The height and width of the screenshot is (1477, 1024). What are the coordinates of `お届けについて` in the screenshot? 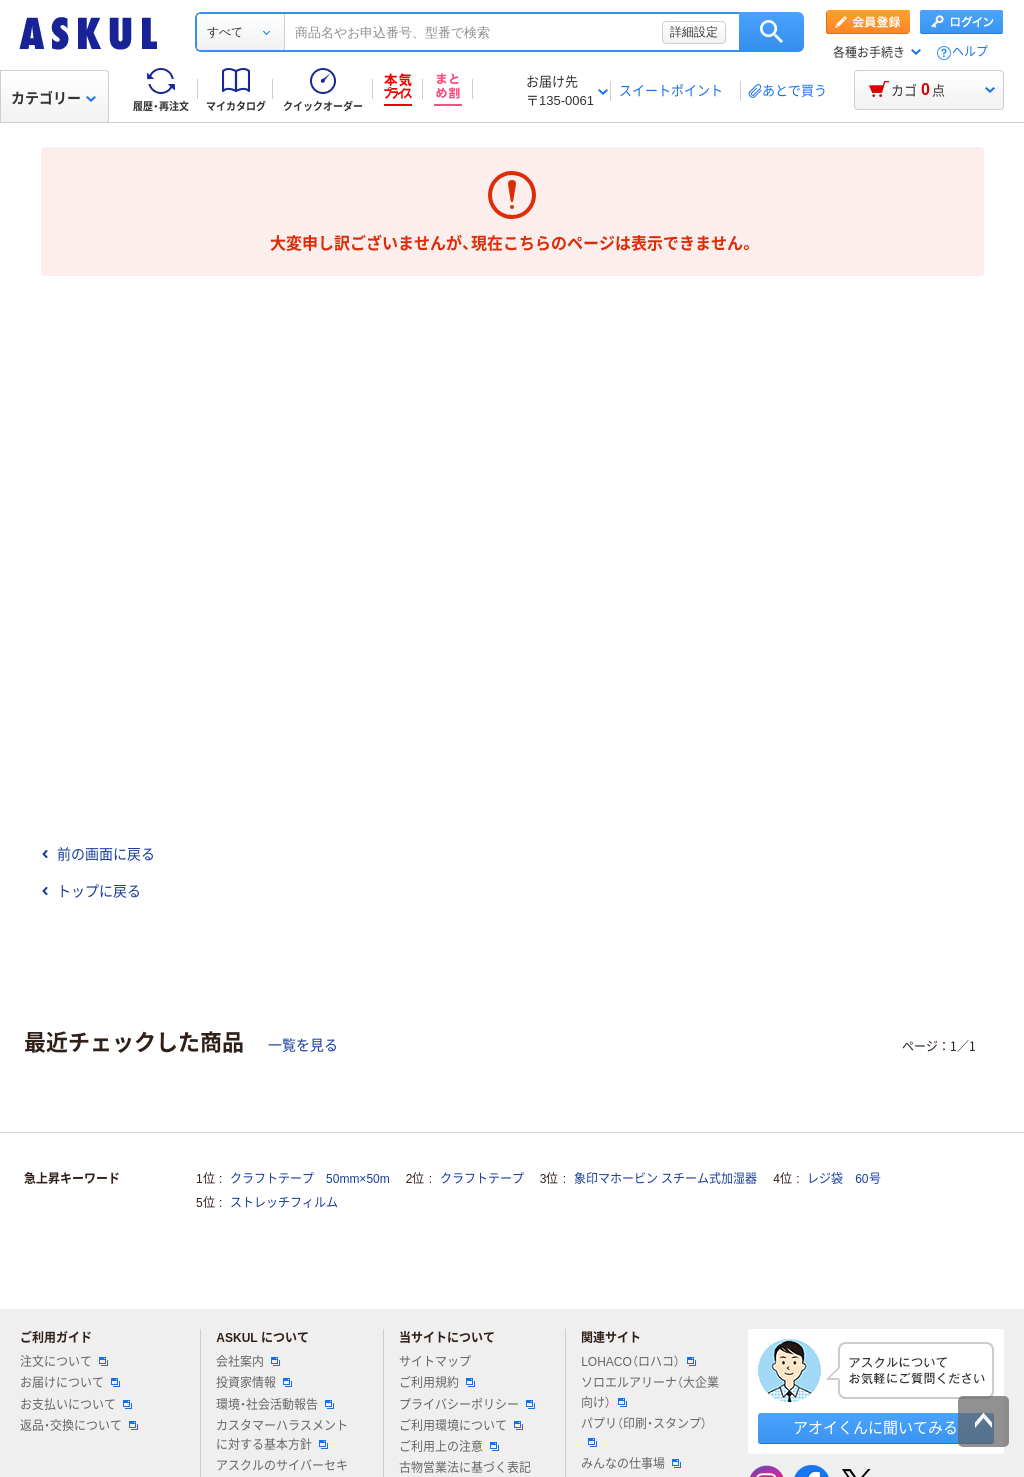 It's located at (70, 1383).